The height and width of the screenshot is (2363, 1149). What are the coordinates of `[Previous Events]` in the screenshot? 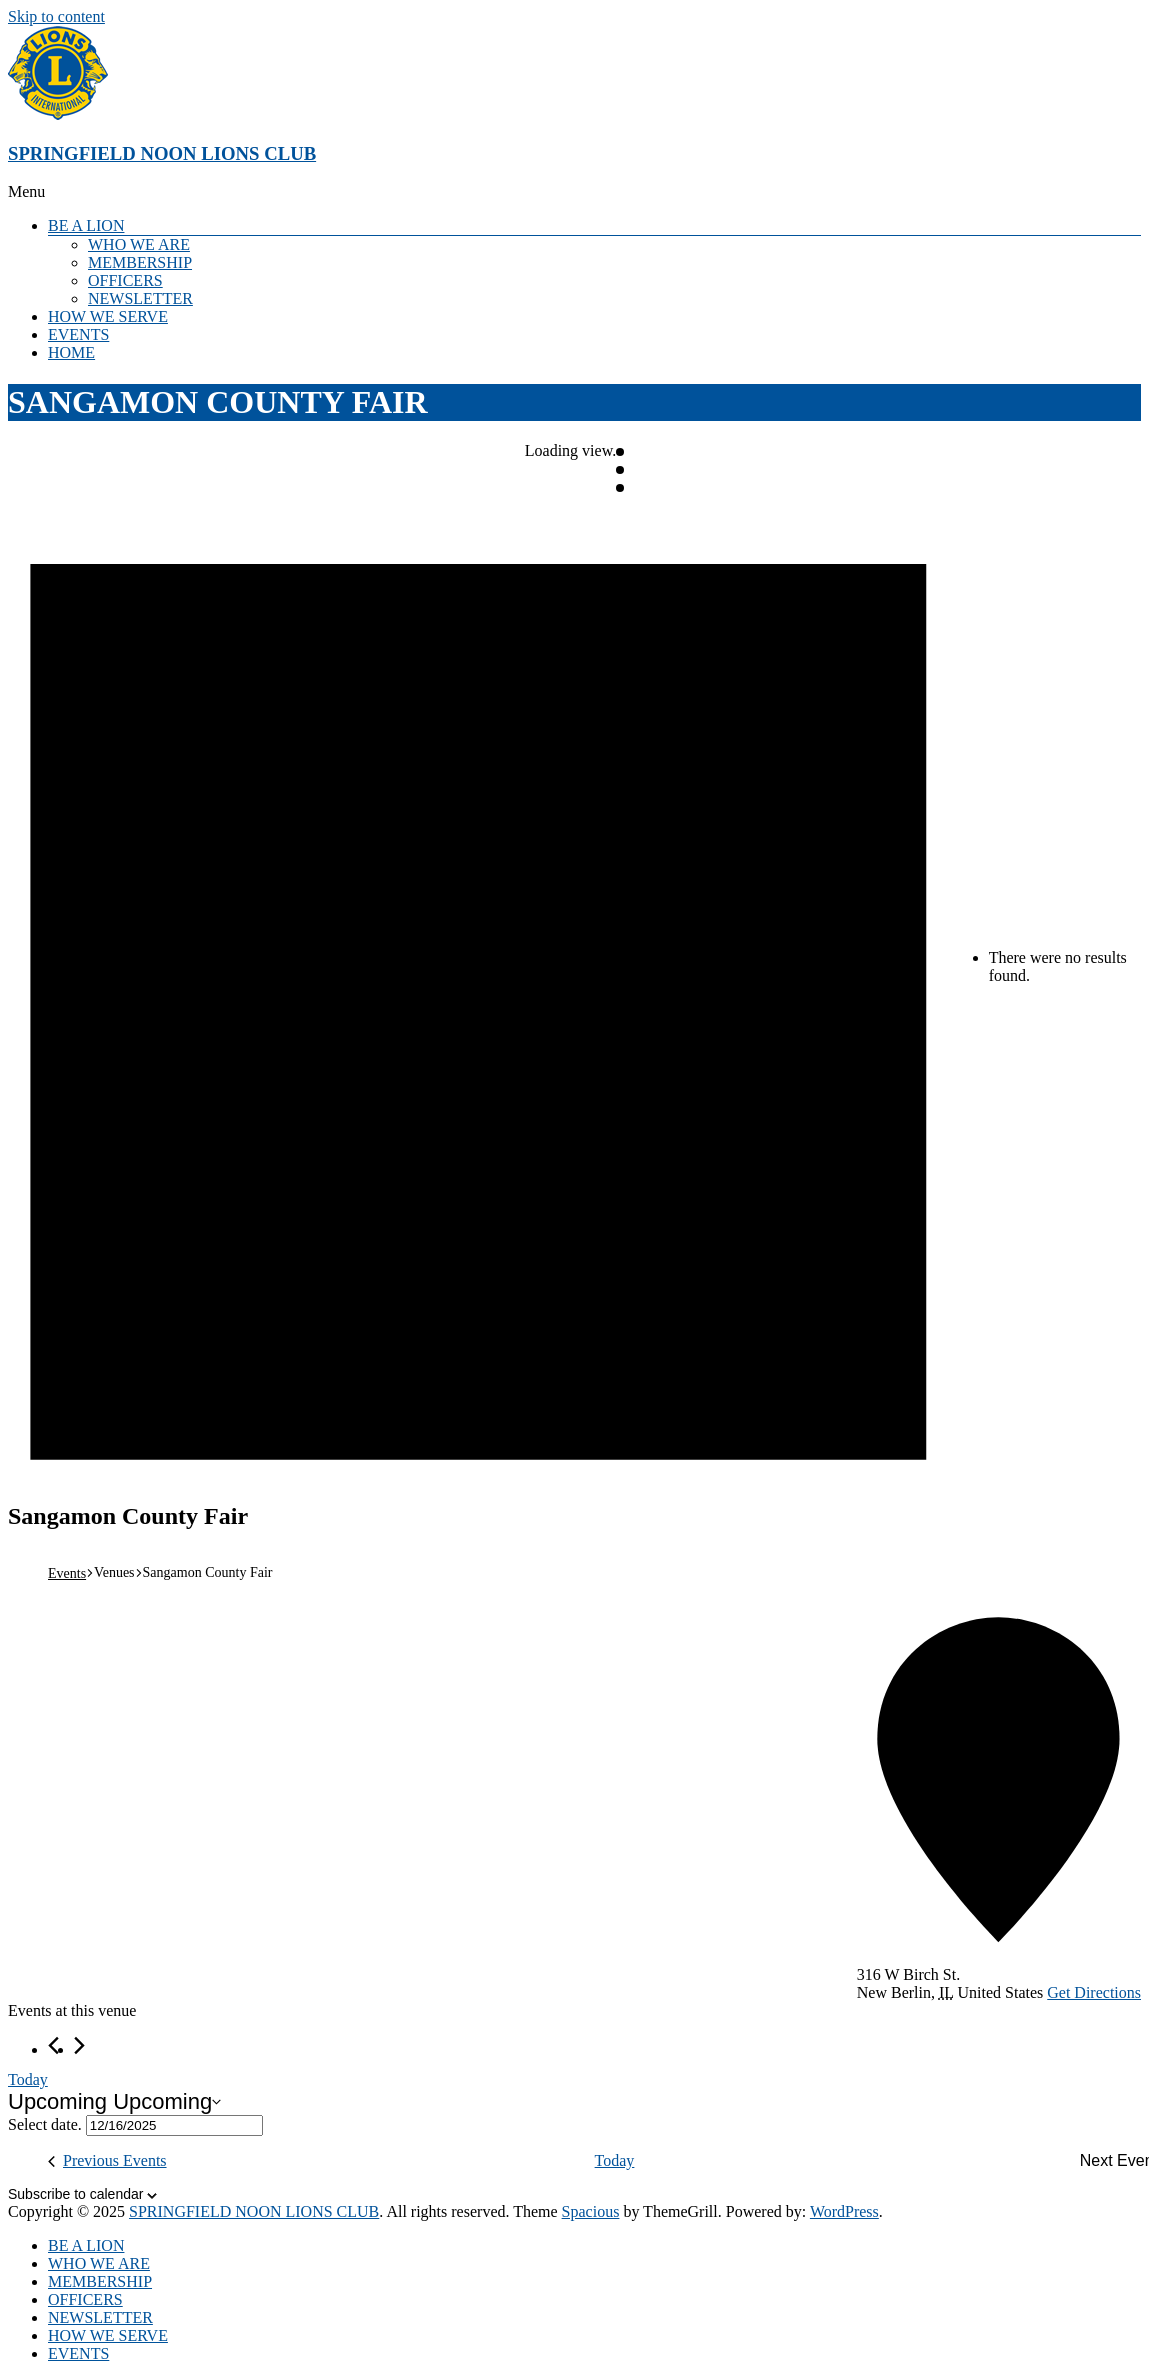 It's located at (53, 2045).